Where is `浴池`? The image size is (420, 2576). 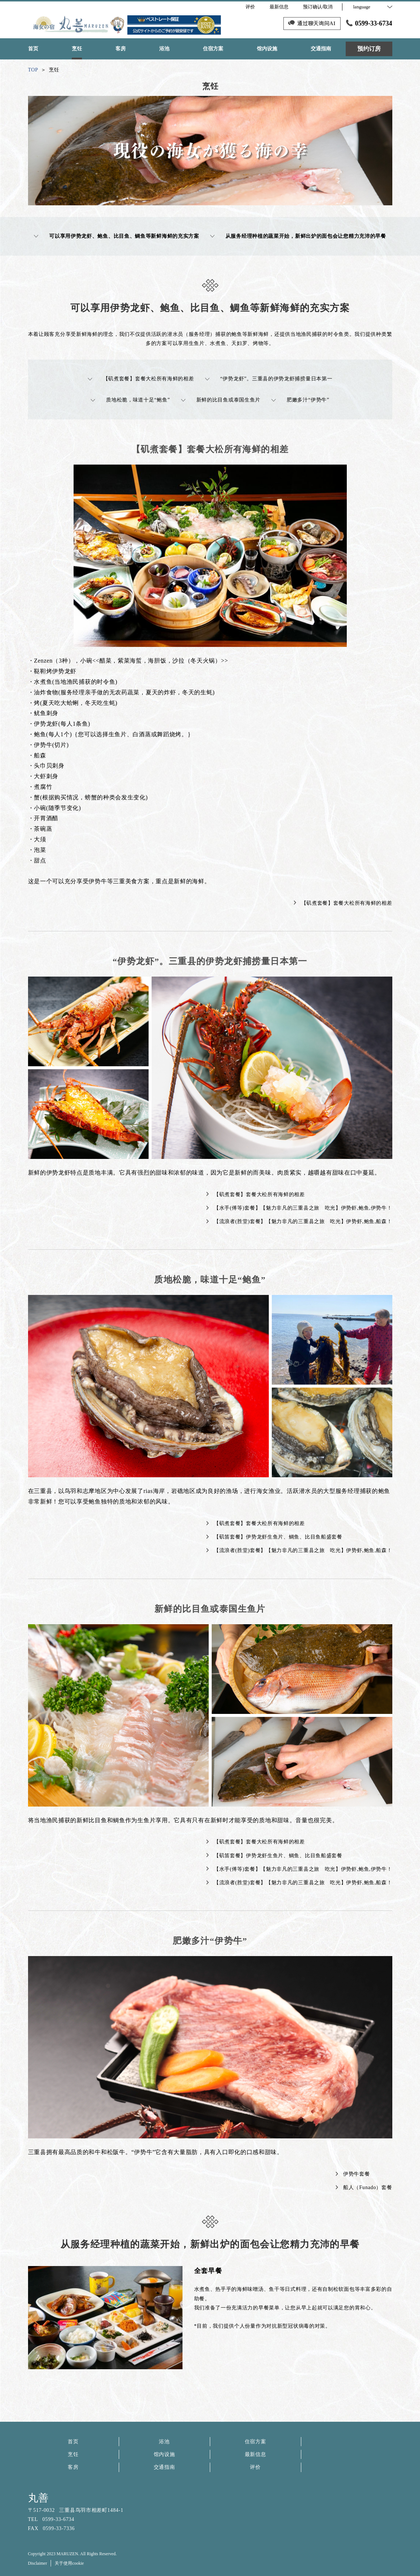
浴池 is located at coordinates (164, 2441).